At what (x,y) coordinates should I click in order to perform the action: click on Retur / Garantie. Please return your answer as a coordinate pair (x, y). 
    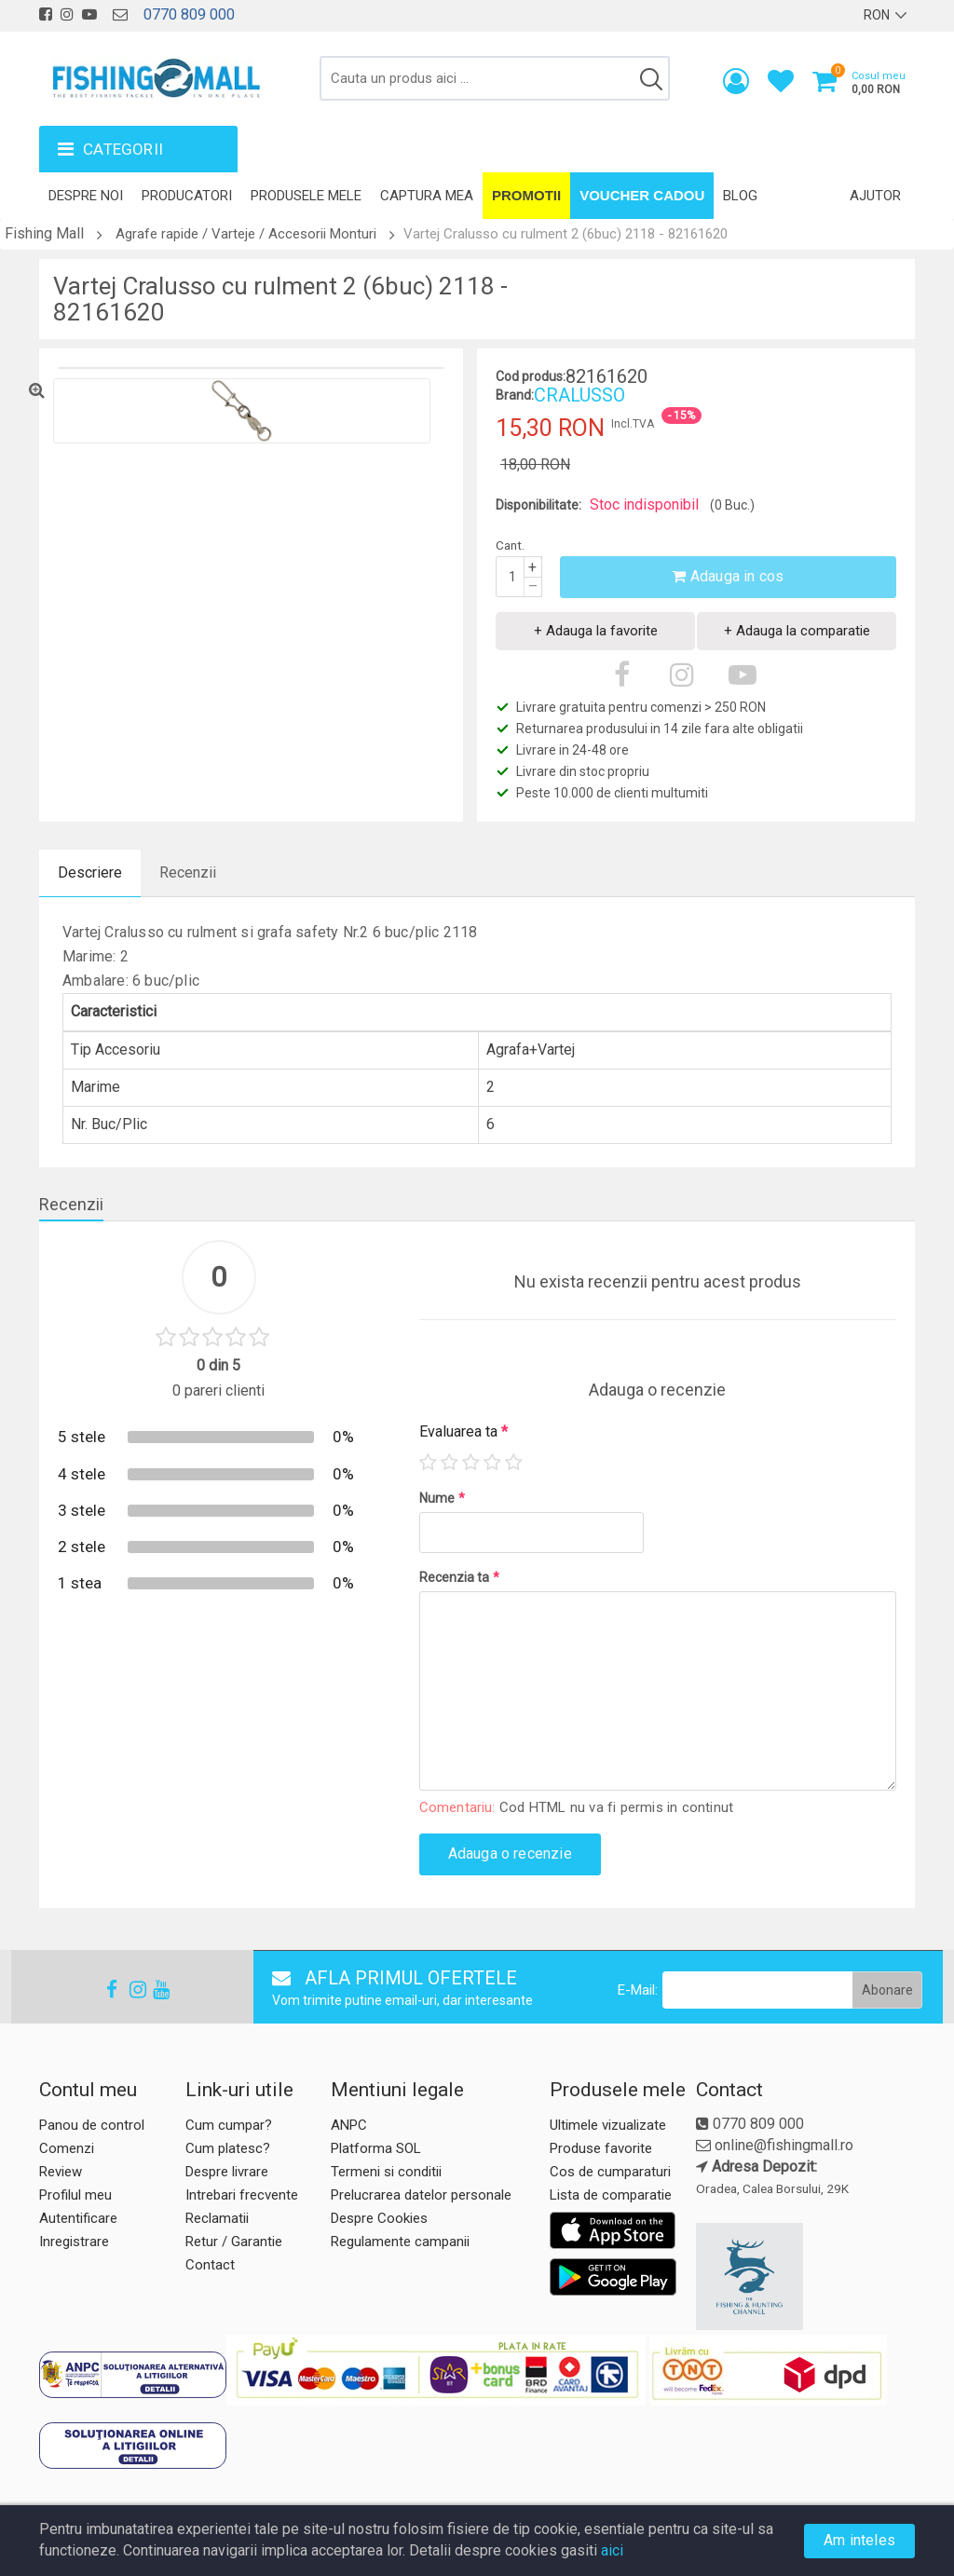
    Looking at the image, I should click on (233, 2241).